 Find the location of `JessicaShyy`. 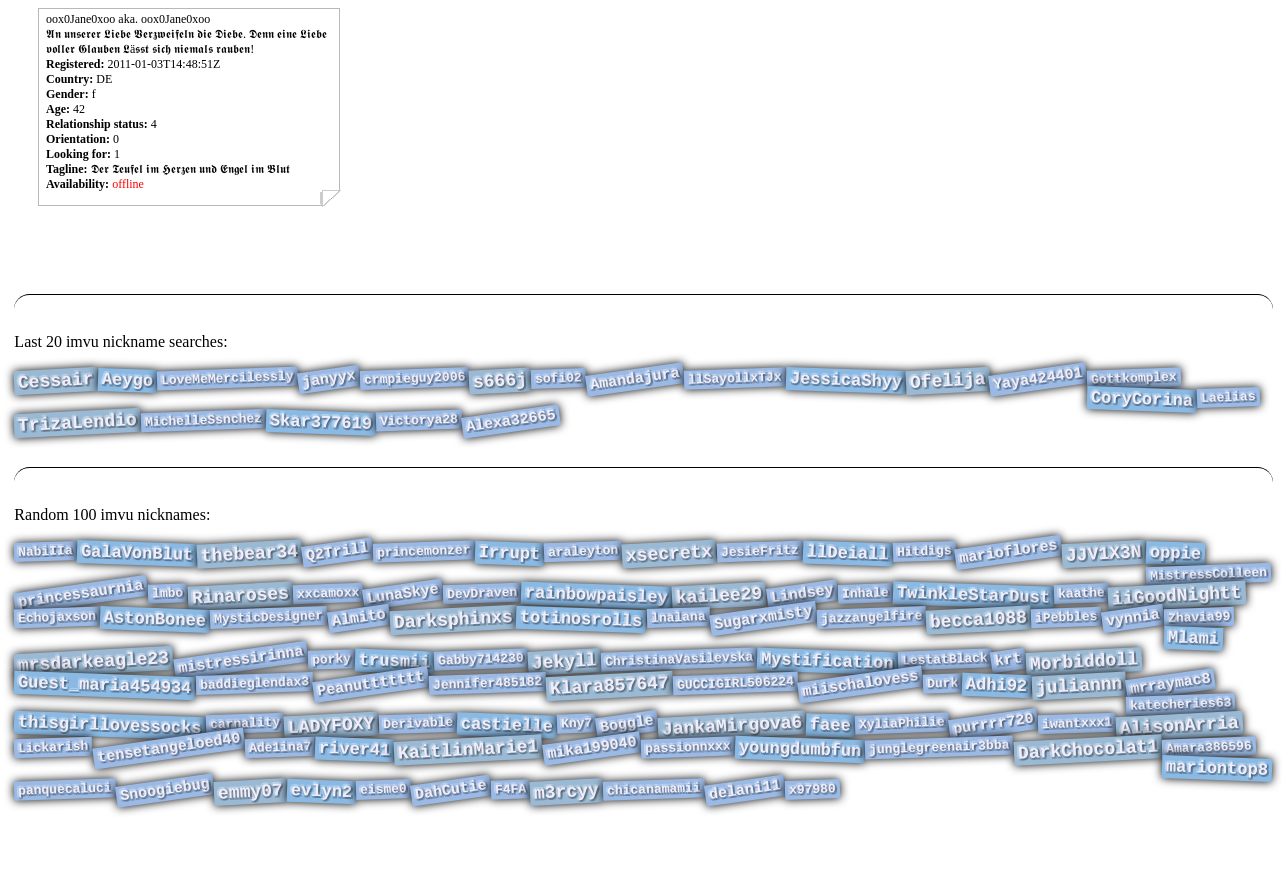

JessicaShyy is located at coordinates (845, 382).